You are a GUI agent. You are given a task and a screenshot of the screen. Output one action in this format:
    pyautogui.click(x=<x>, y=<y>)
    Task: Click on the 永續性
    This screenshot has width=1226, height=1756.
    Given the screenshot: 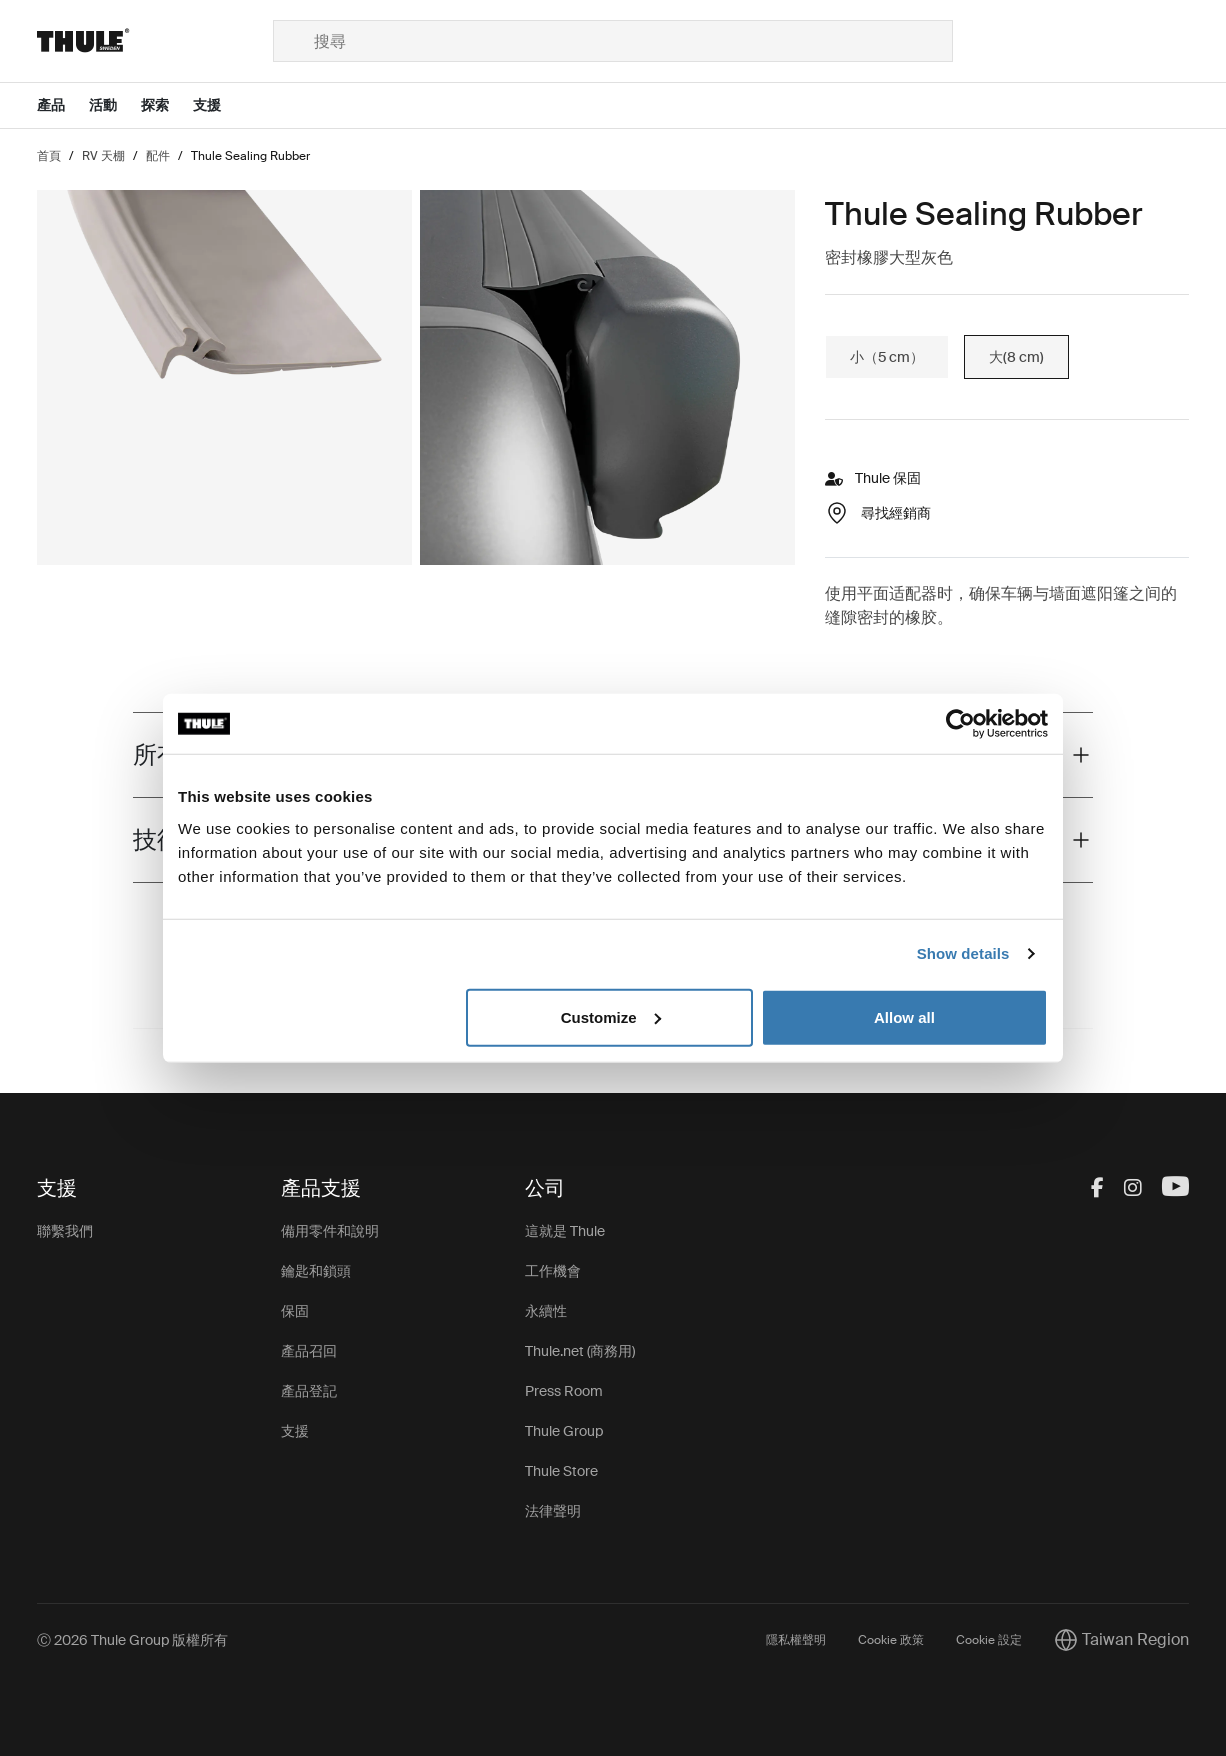 What is the action you would take?
    pyautogui.click(x=546, y=1311)
    